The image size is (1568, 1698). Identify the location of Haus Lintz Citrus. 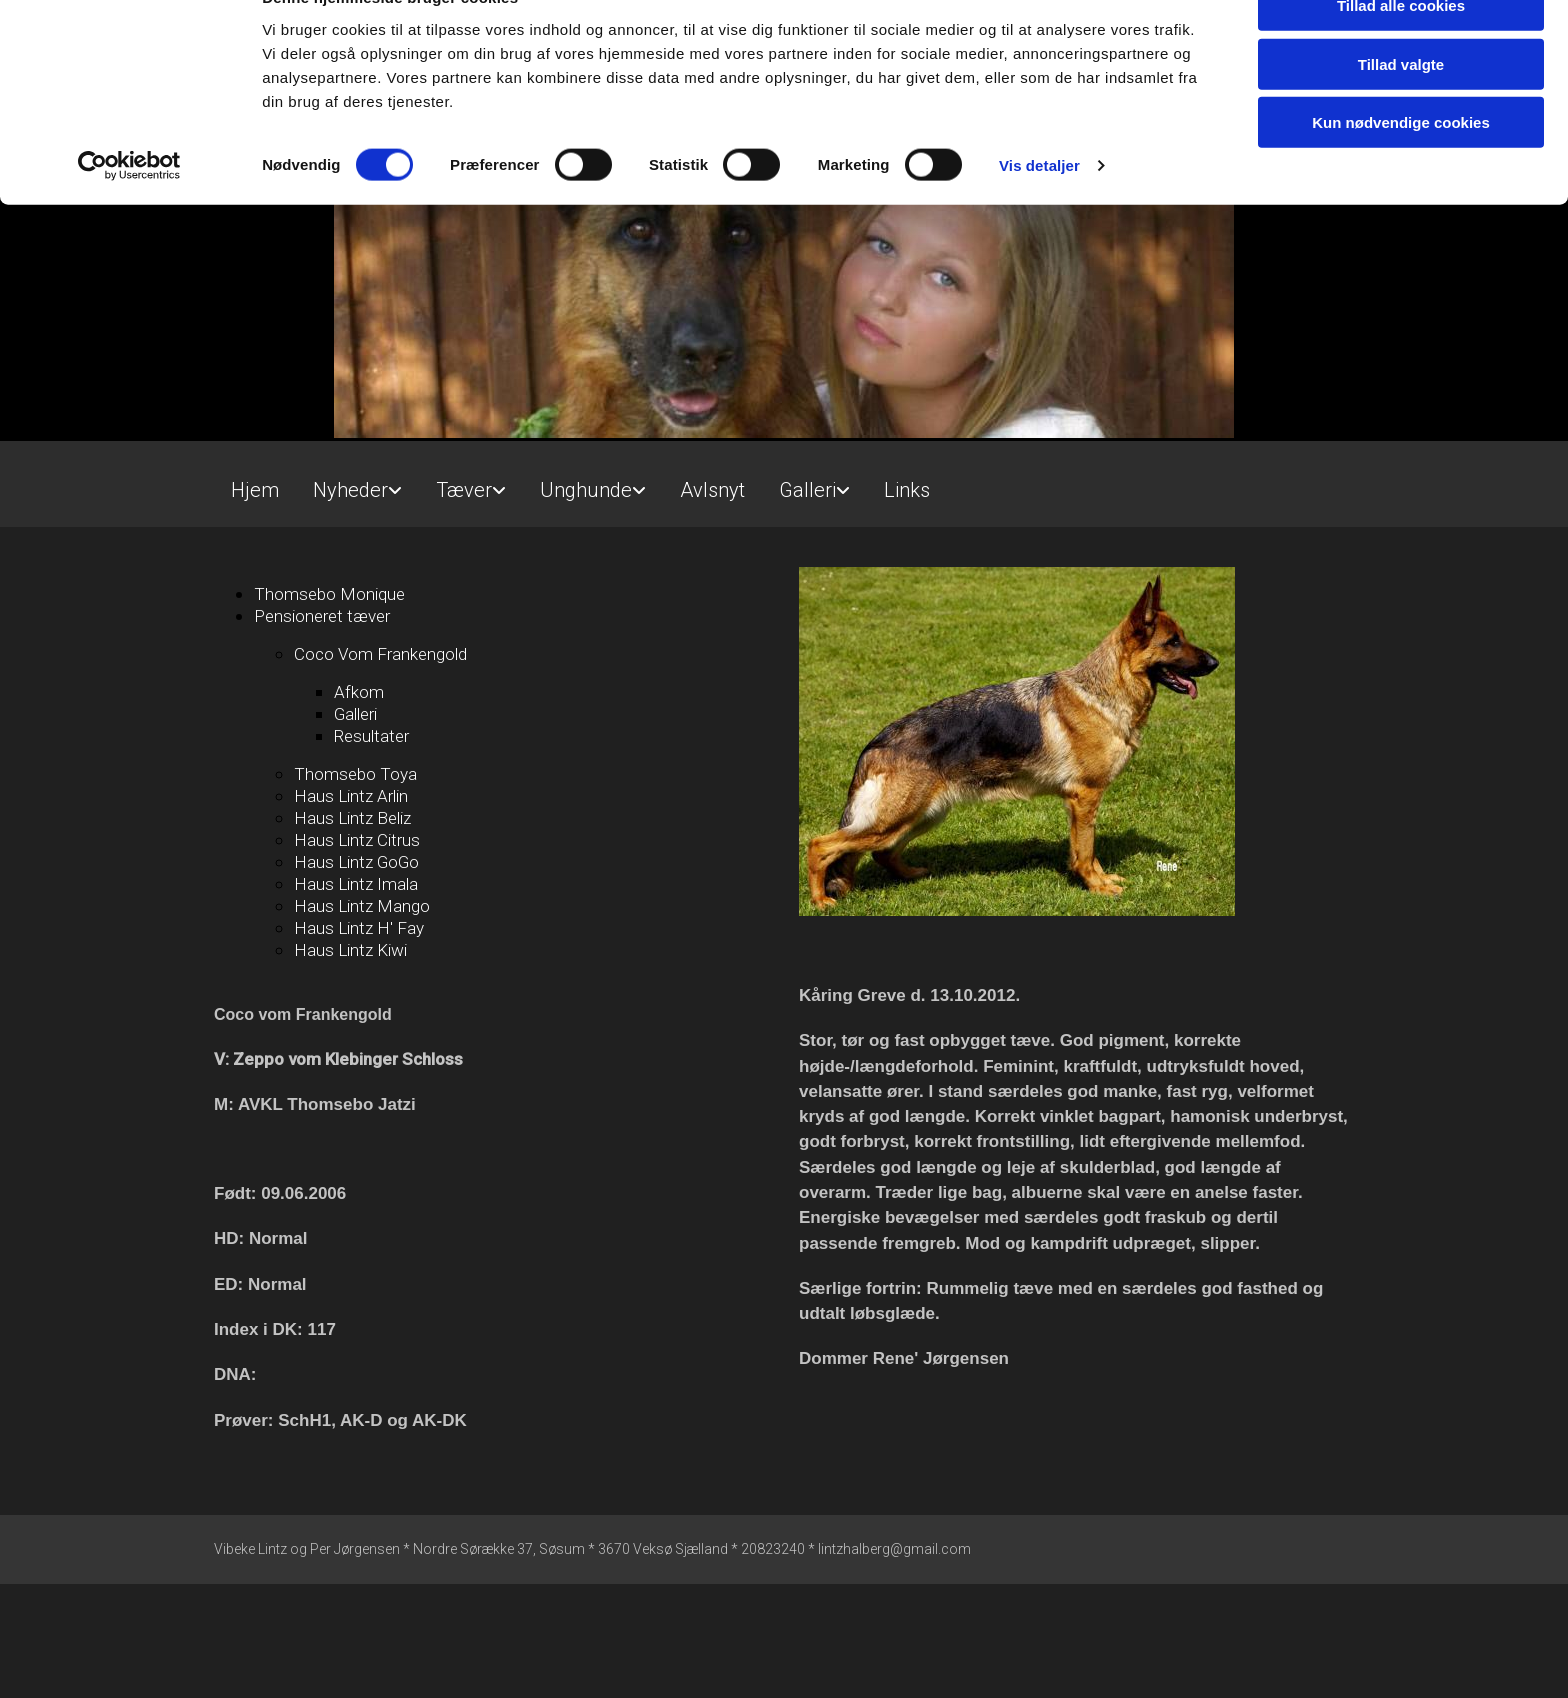
(357, 840).